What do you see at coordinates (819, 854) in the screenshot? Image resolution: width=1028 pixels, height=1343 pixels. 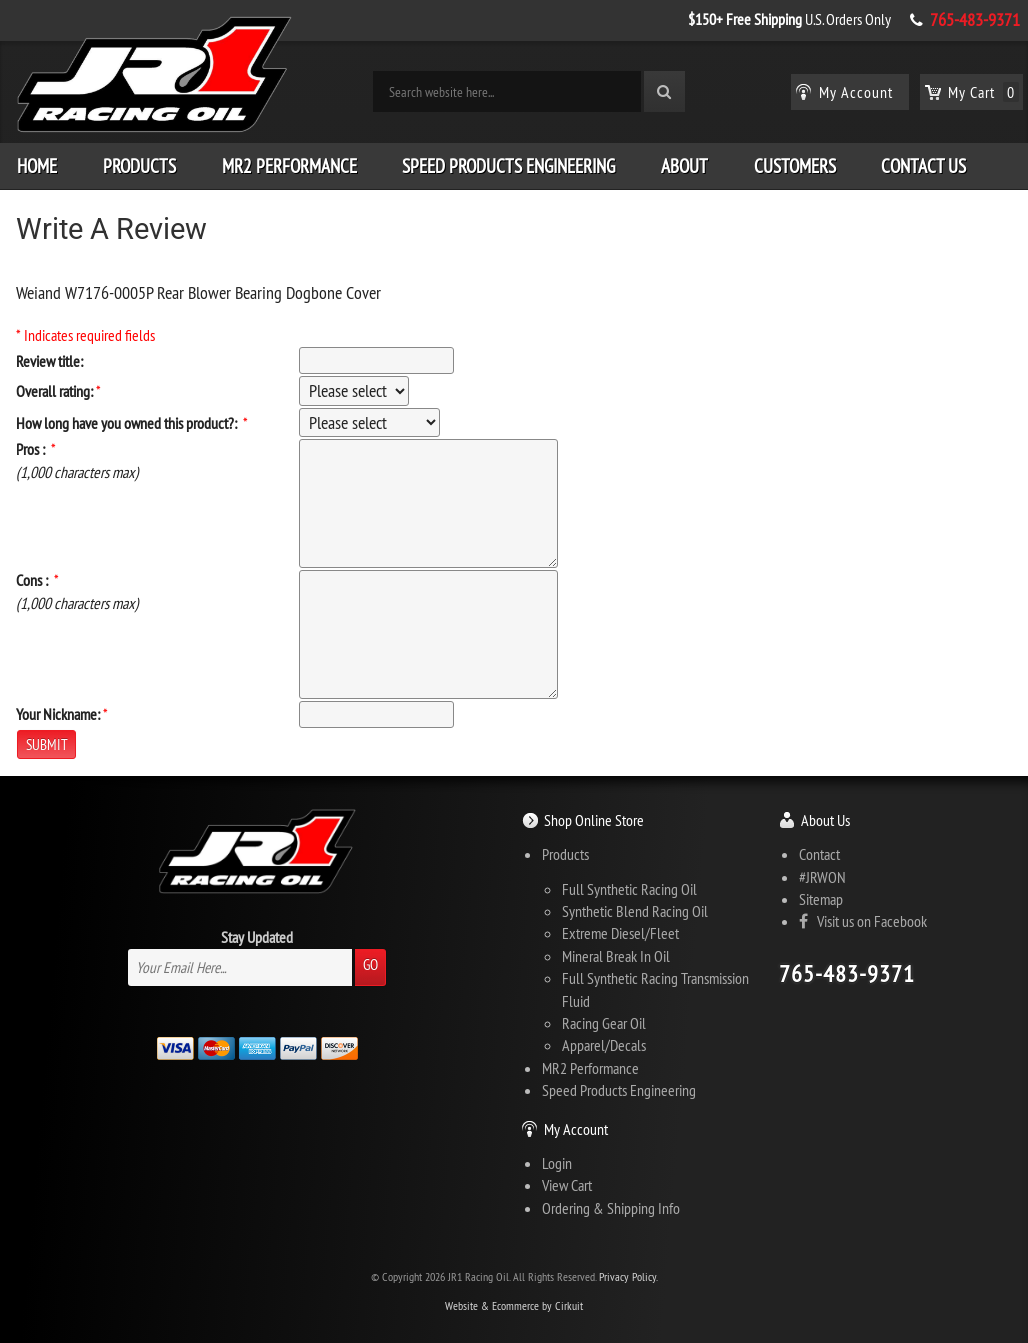 I see `Contact` at bounding box center [819, 854].